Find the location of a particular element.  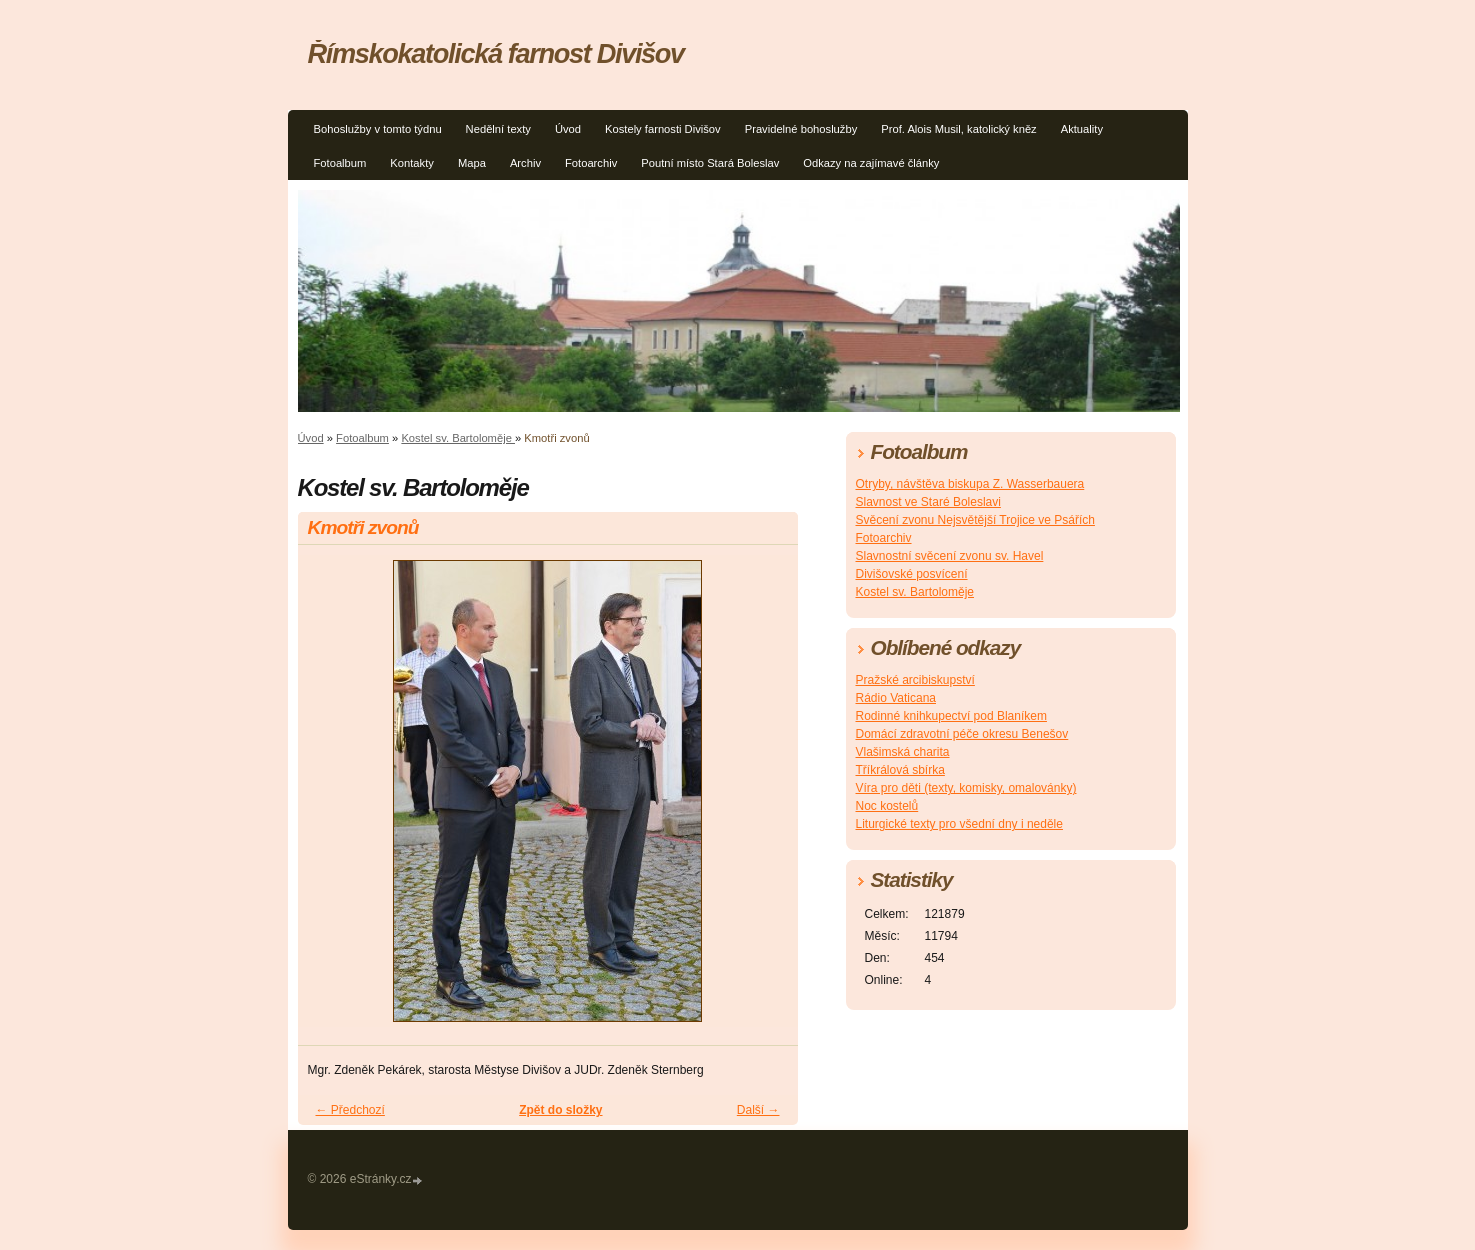

Liturgické texty pro všední dny i neděle is located at coordinates (959, 824).